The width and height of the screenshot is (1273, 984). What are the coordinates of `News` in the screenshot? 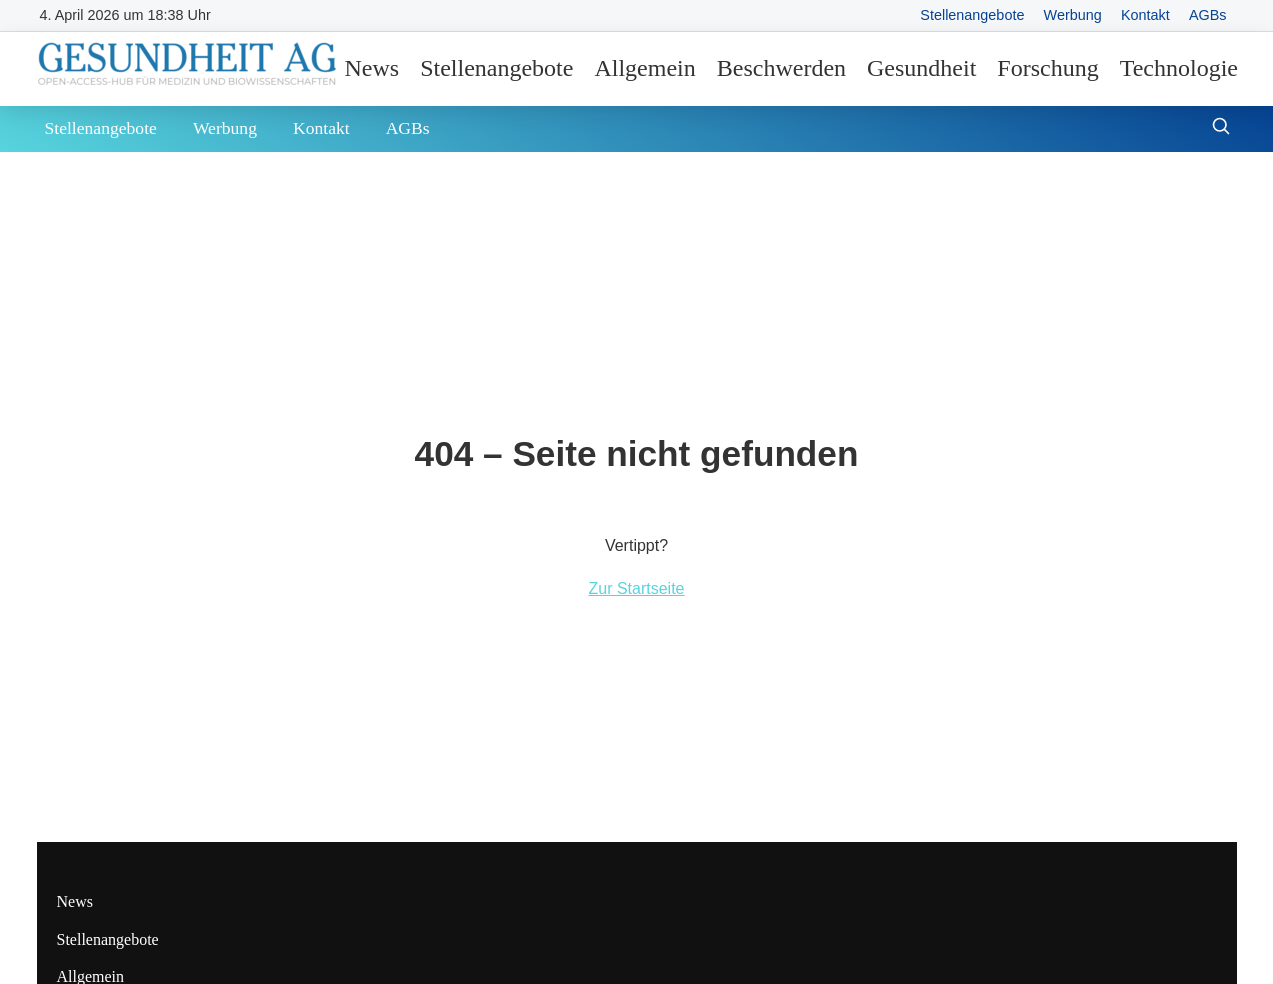 It's located at (372, 68).